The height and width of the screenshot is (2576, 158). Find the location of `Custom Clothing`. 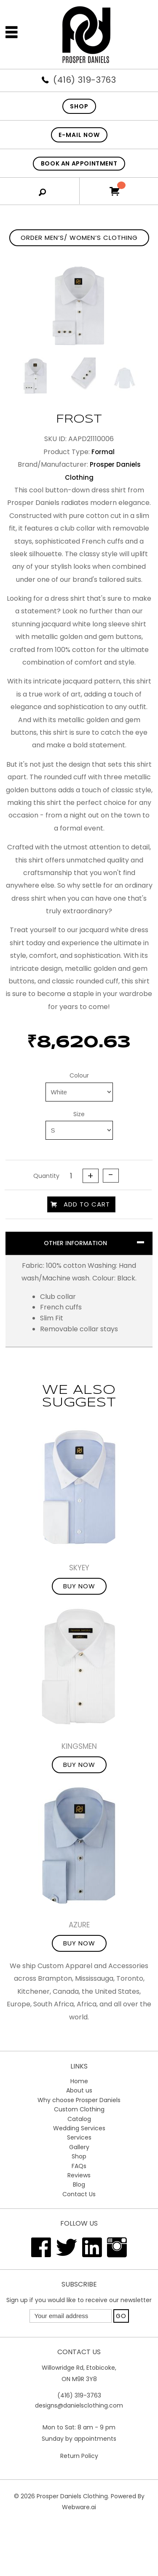

Custom Clothing is located at coordinates (79, 2109).